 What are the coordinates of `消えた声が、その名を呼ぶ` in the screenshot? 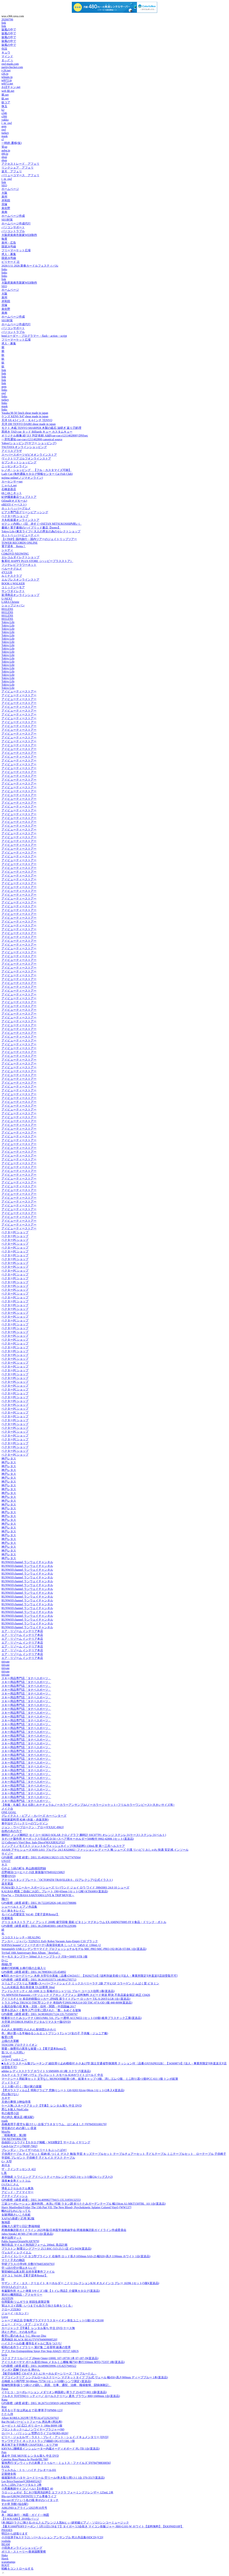 It's located at (18, 2331).